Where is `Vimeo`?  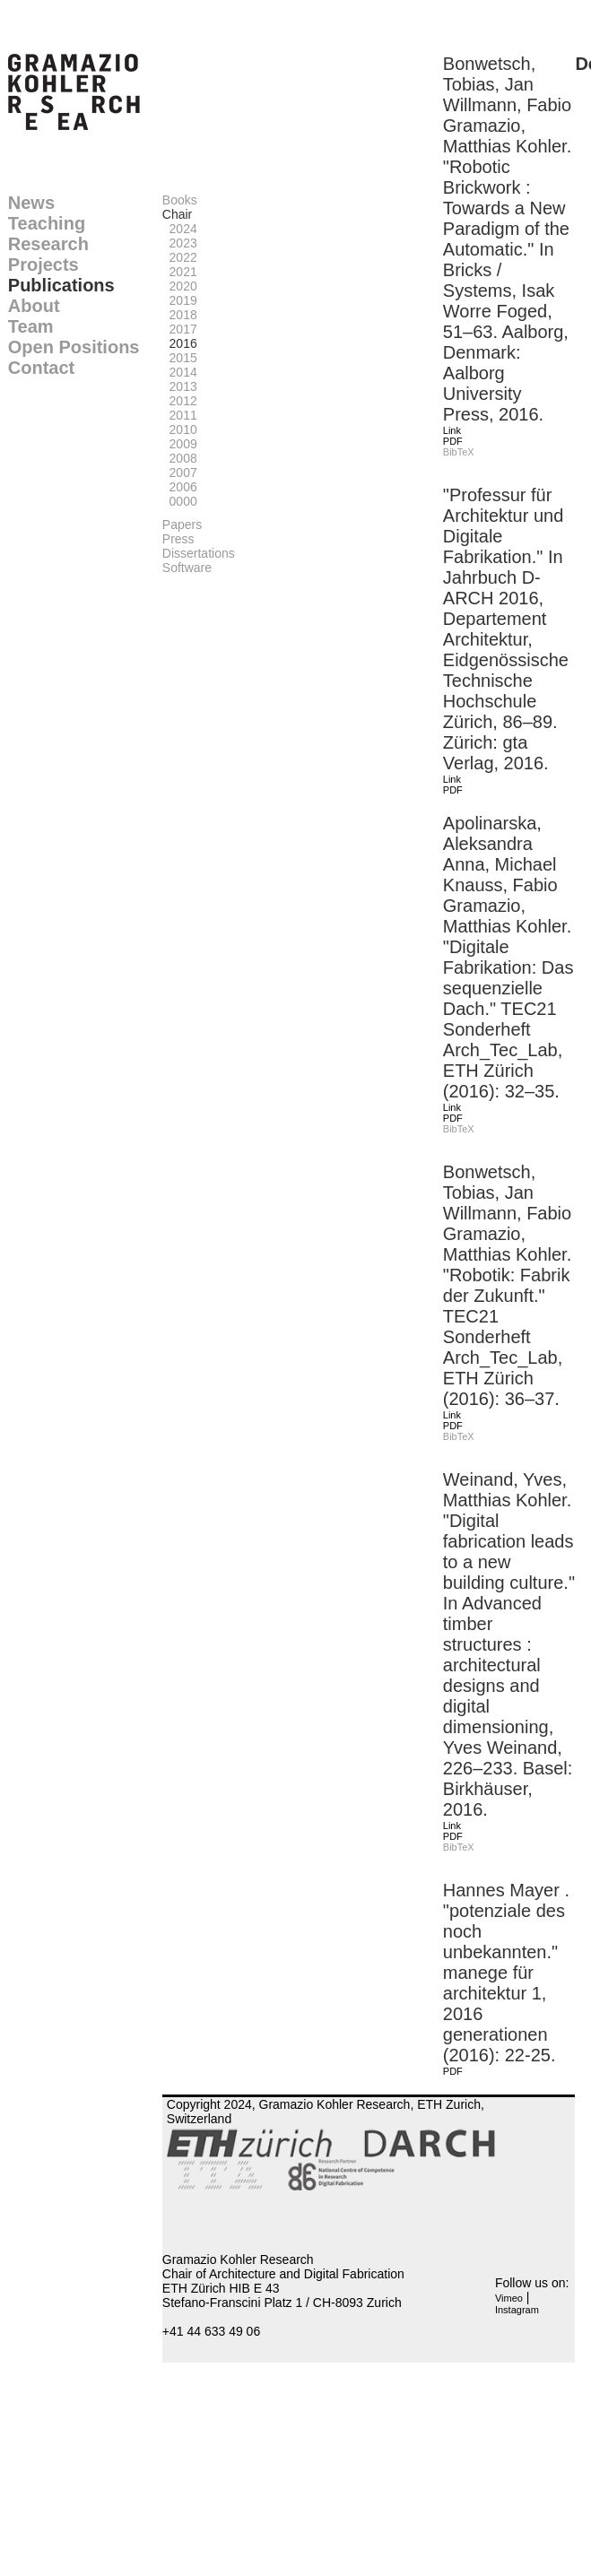 Vimeo is located at coordinates (509, 2298).